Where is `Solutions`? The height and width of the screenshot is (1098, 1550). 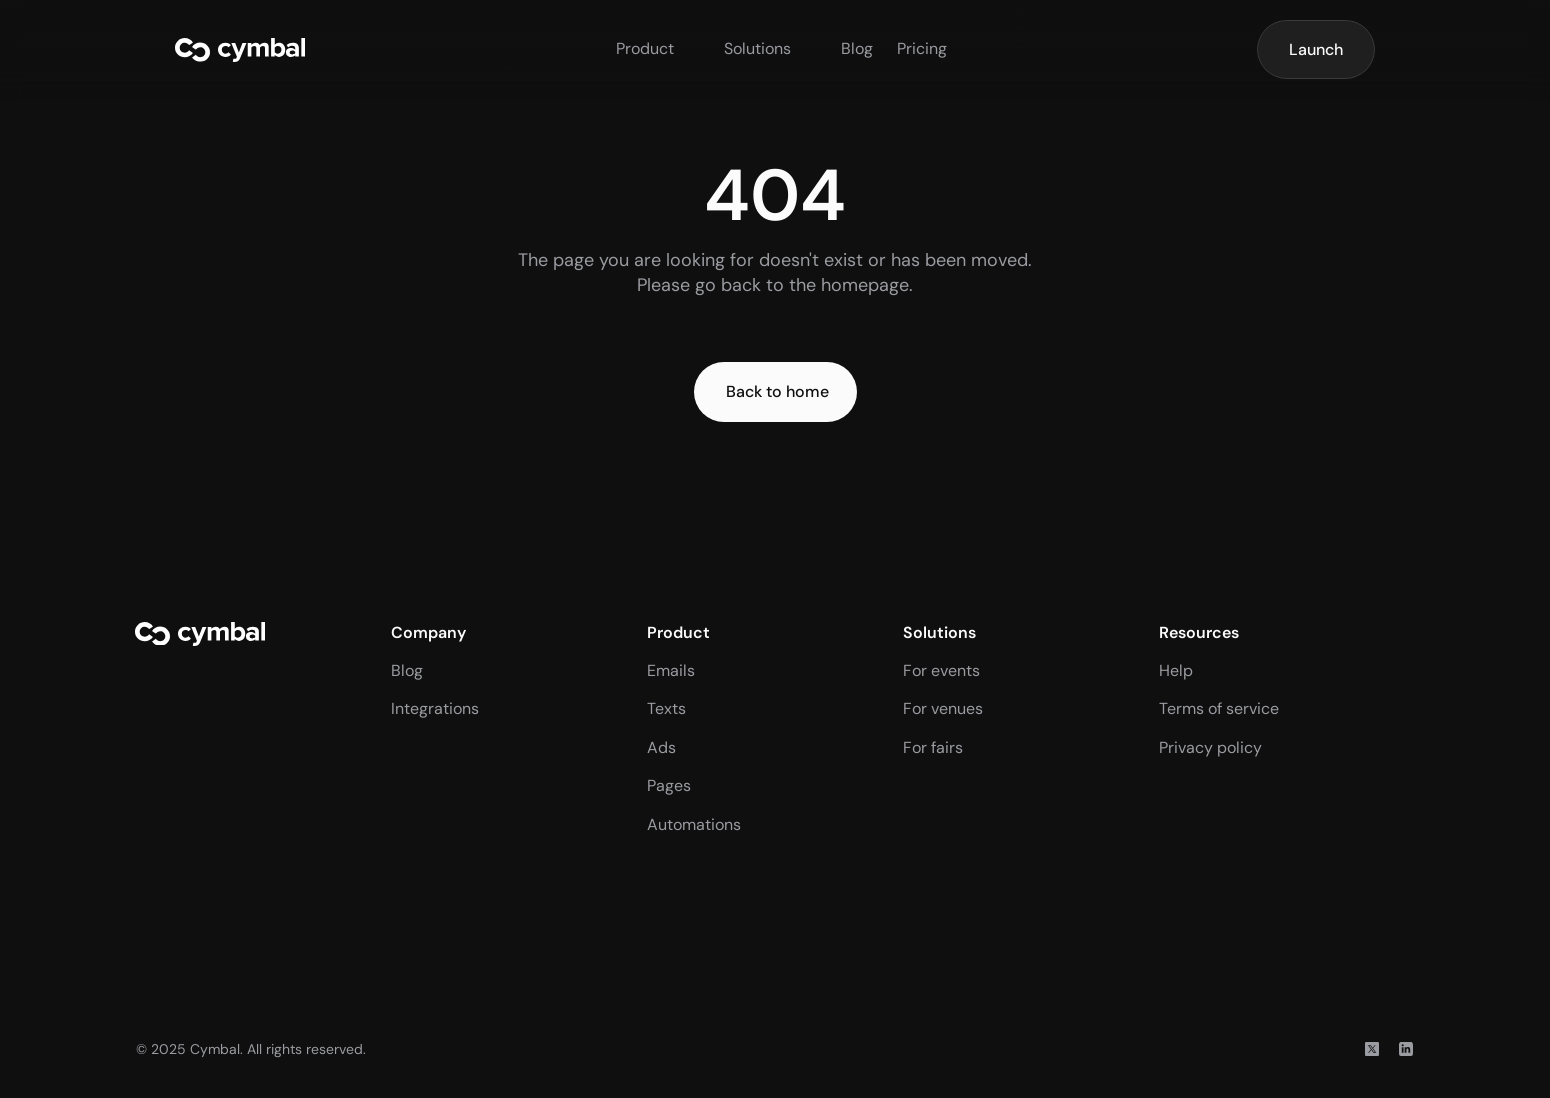 Solutions is located at coordinates (757, 48).